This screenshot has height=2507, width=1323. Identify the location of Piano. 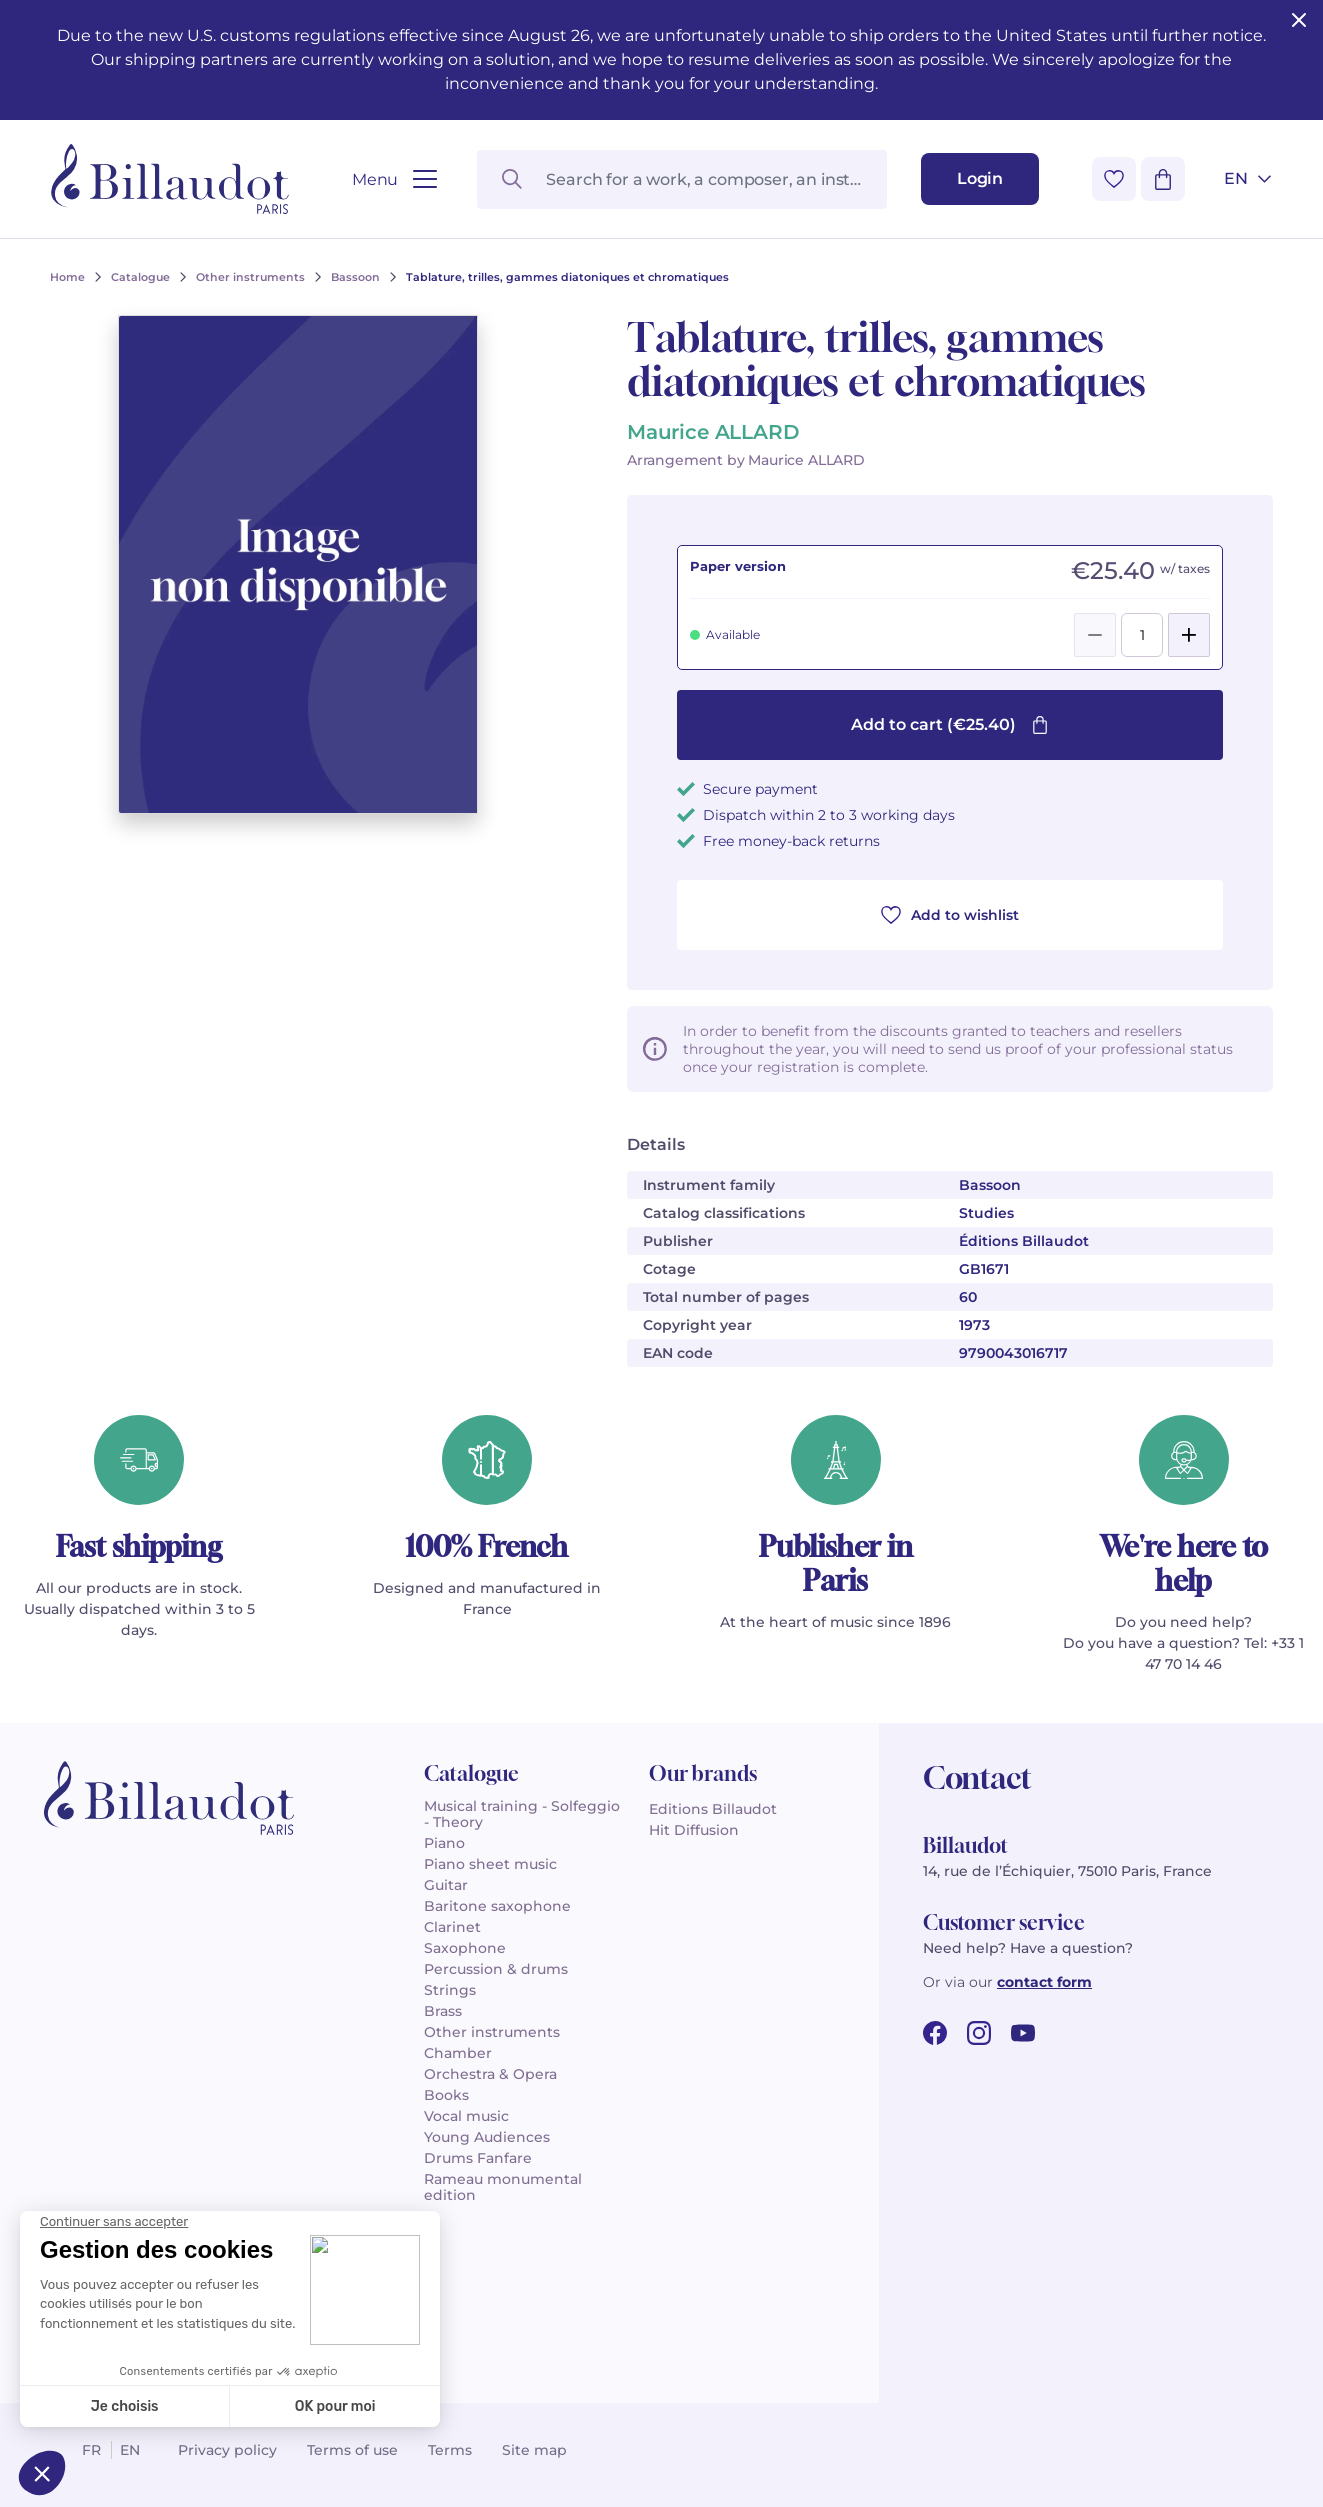
(444, 1843).